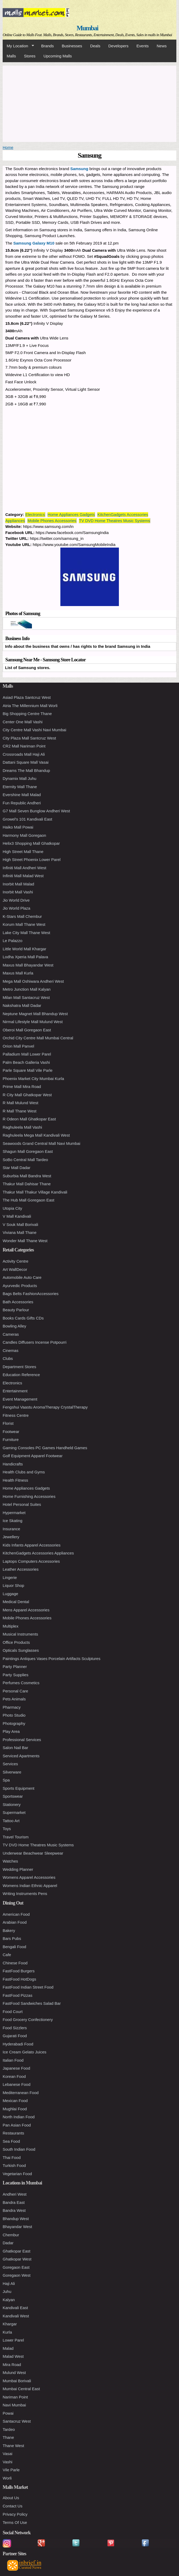 The height and width of the screenshot is (2576, 179). What do you see at coordinates (20, 1224) in the screenshot?
I see `V Souk Mall Borivali` at bounding box center [20, 1224].